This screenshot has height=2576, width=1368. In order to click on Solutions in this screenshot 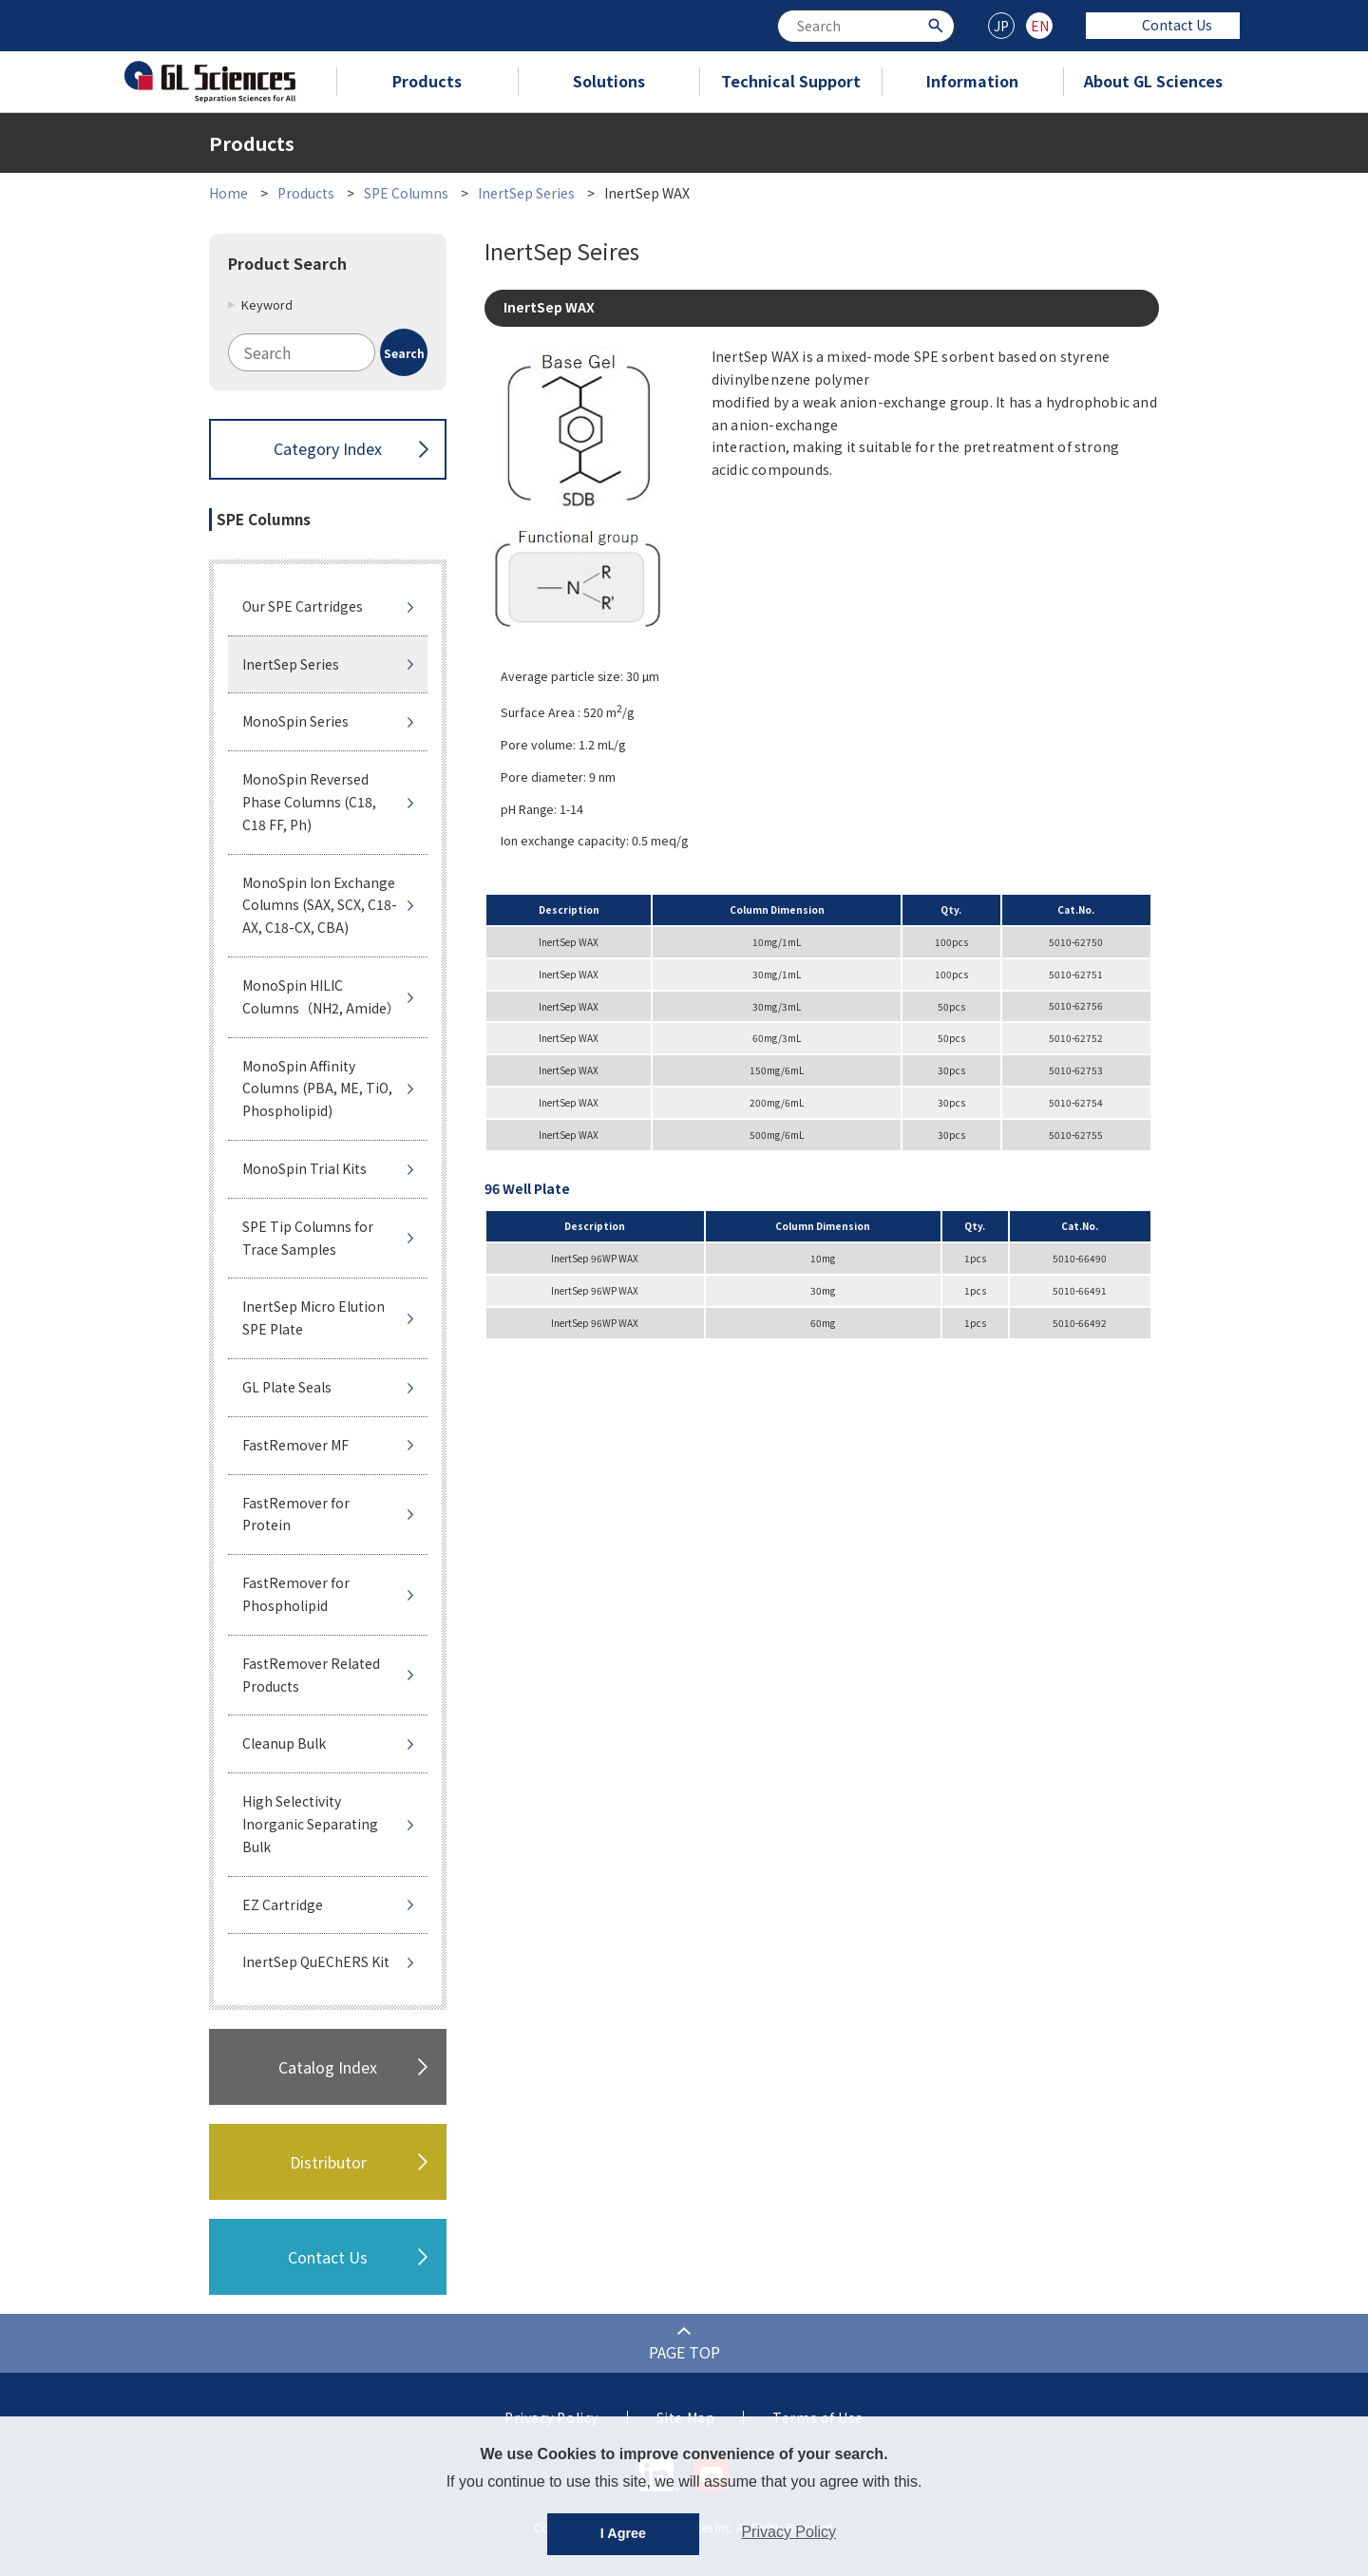, I will do `click(609, 80)`.